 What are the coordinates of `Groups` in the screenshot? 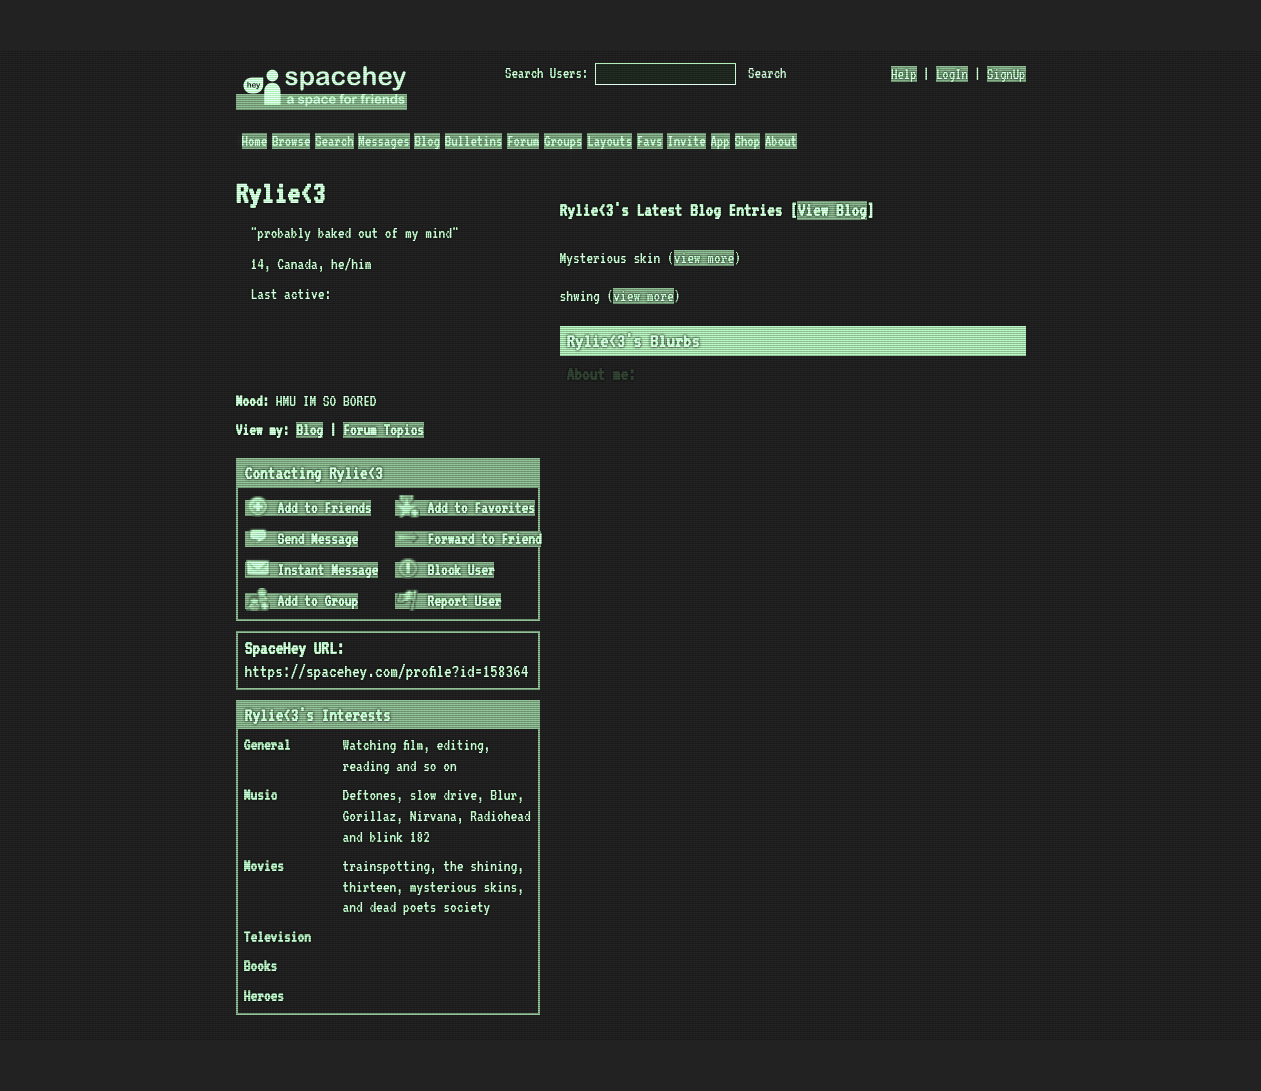 It's located at (563, 141).